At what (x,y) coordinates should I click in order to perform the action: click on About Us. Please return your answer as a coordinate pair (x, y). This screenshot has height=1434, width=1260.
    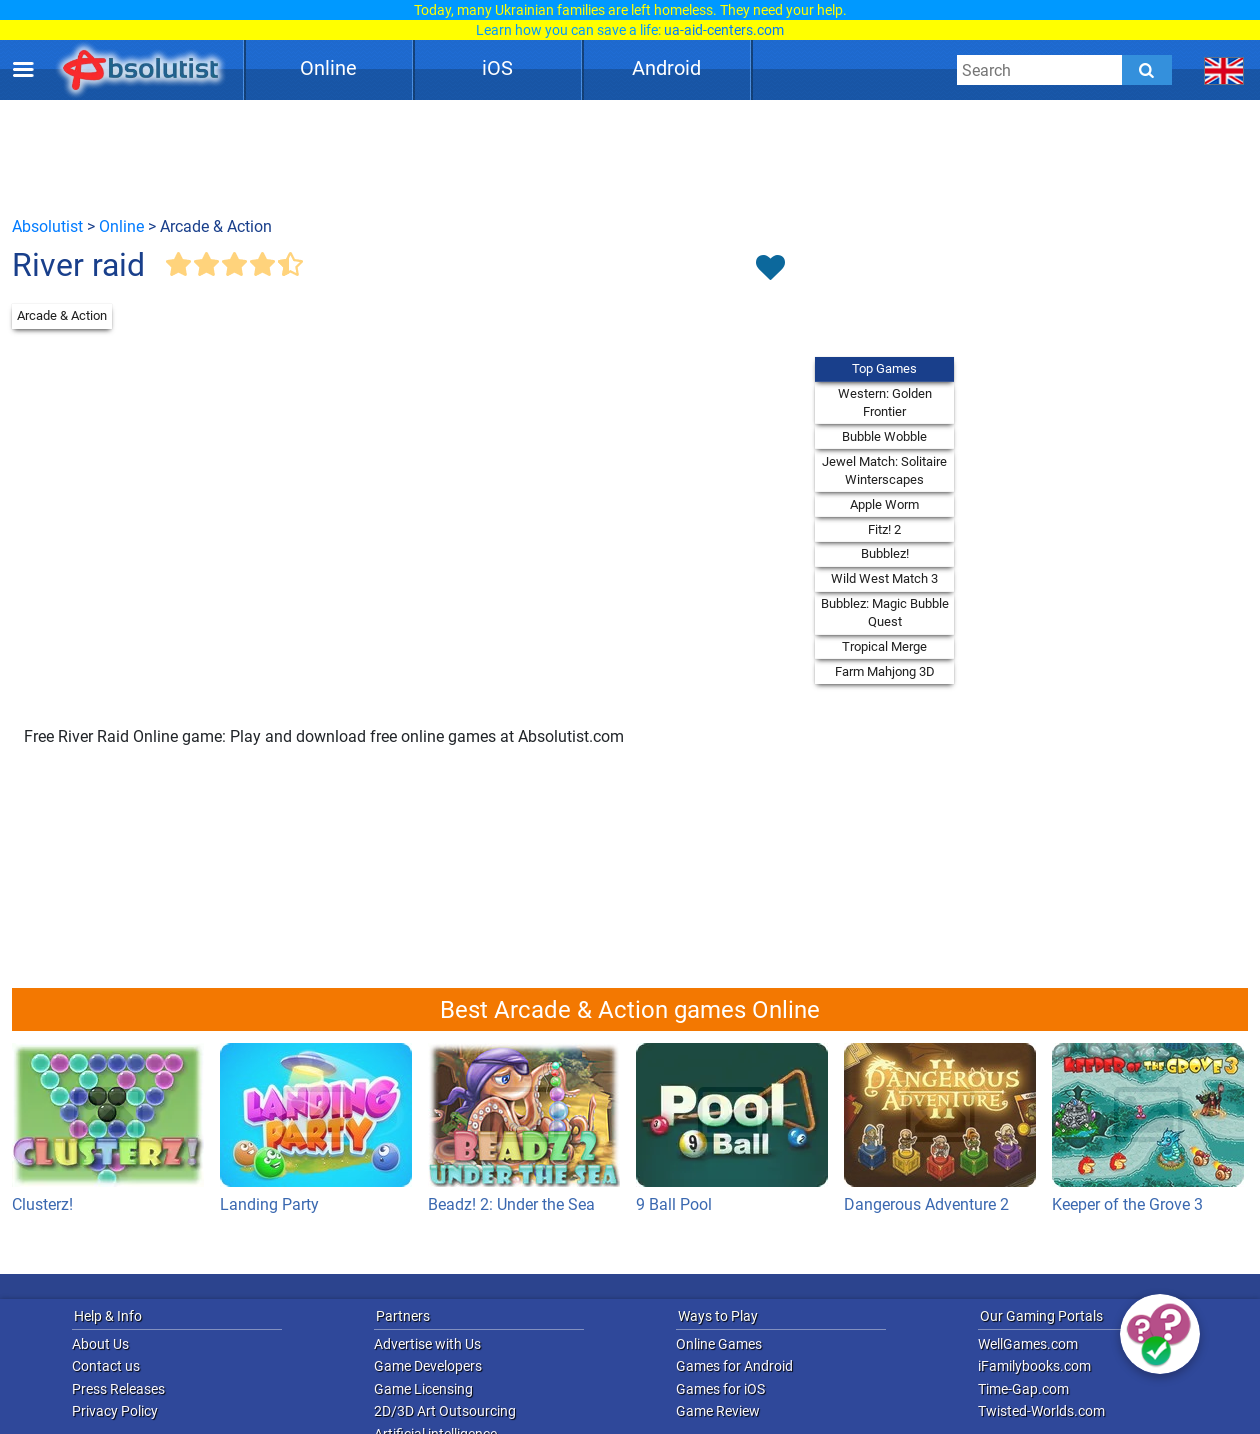
    Looking at the image, I should click on (100, 1344).